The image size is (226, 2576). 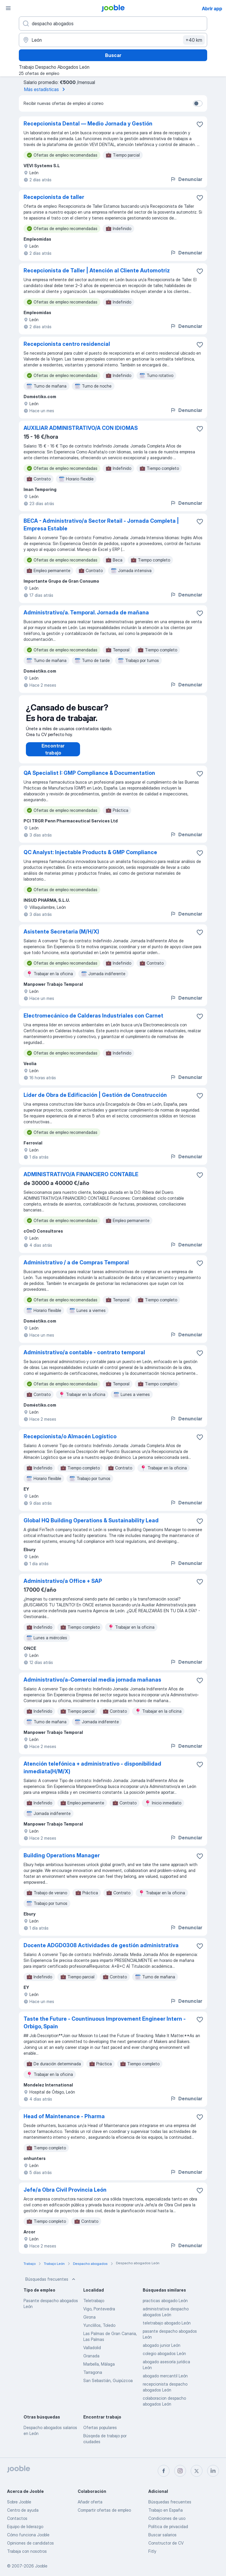 I want to click on Girona, so click(x=89, y=2322).